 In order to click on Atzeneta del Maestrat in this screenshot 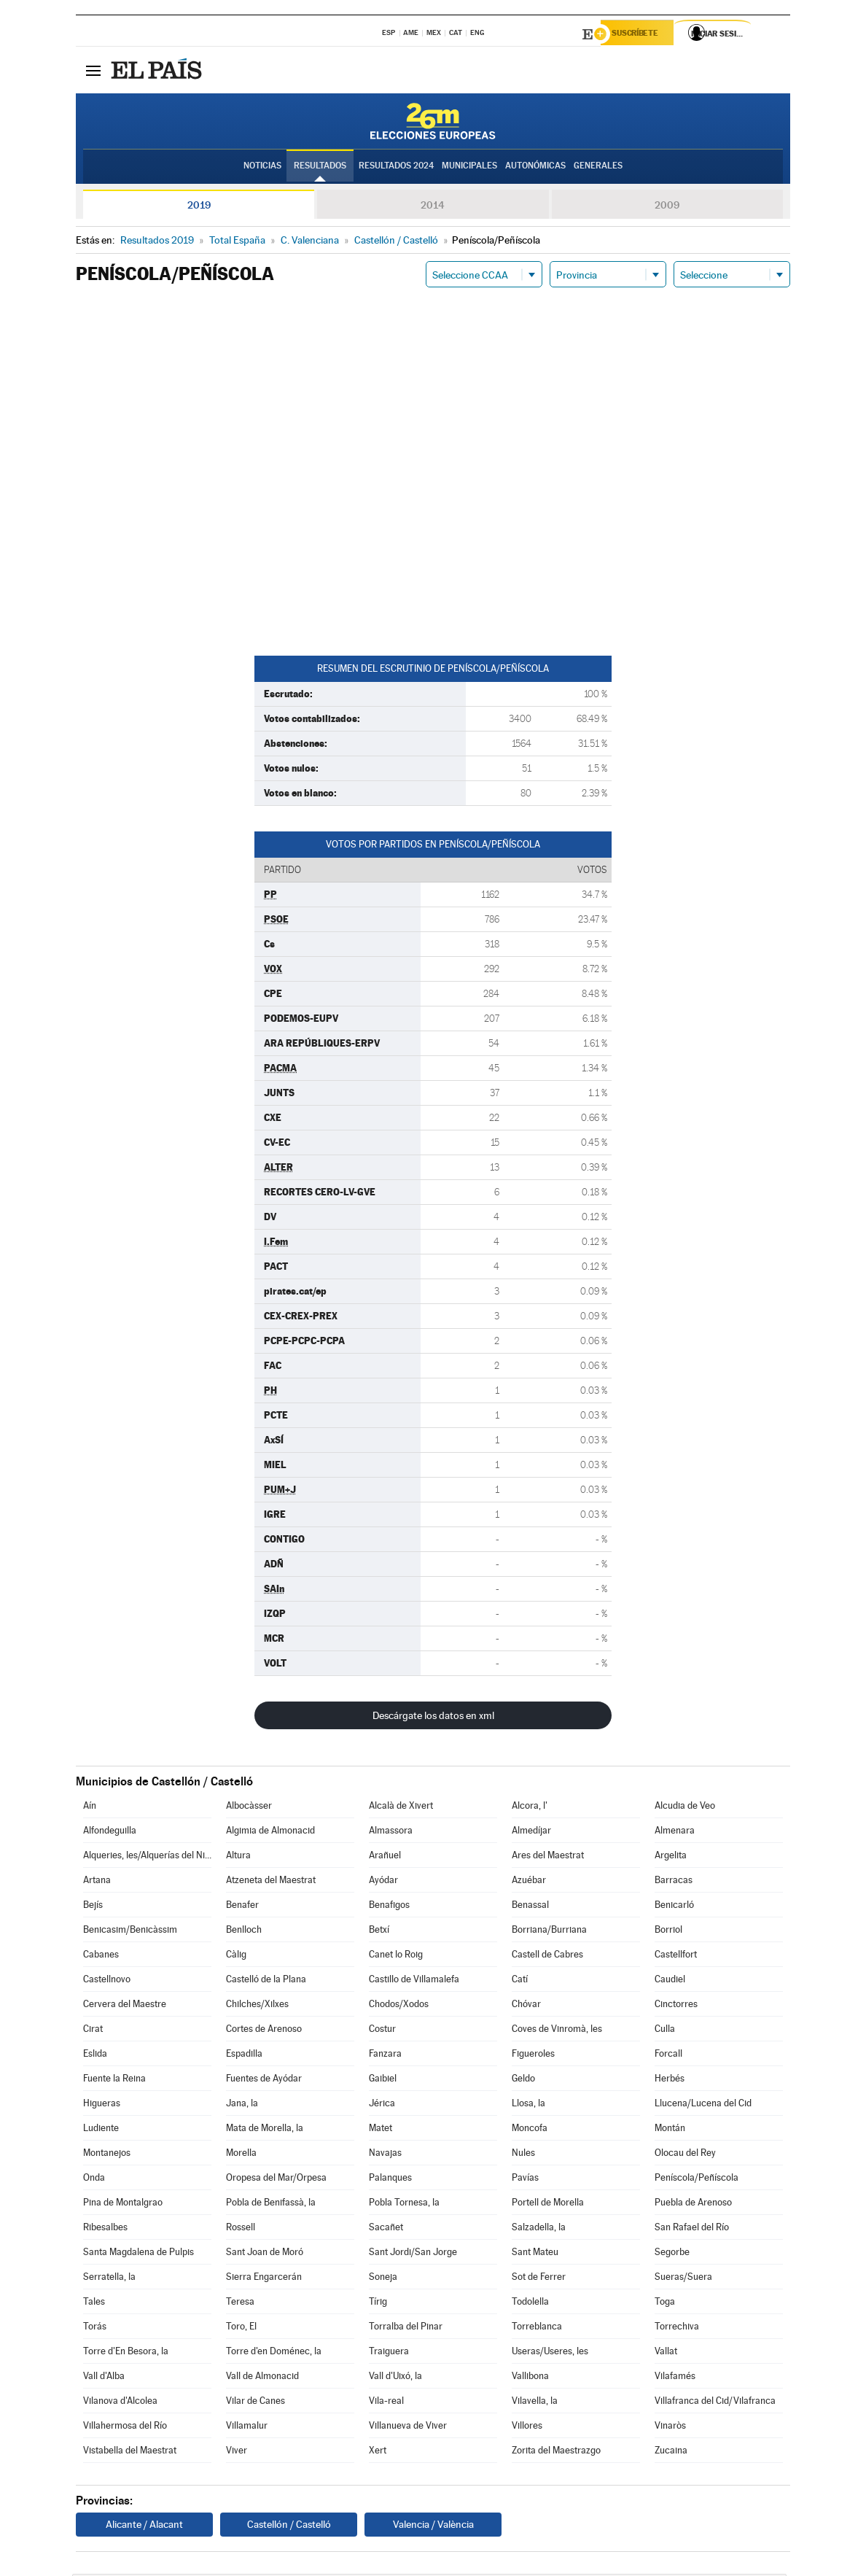, I will do `click(271, 1882)`.